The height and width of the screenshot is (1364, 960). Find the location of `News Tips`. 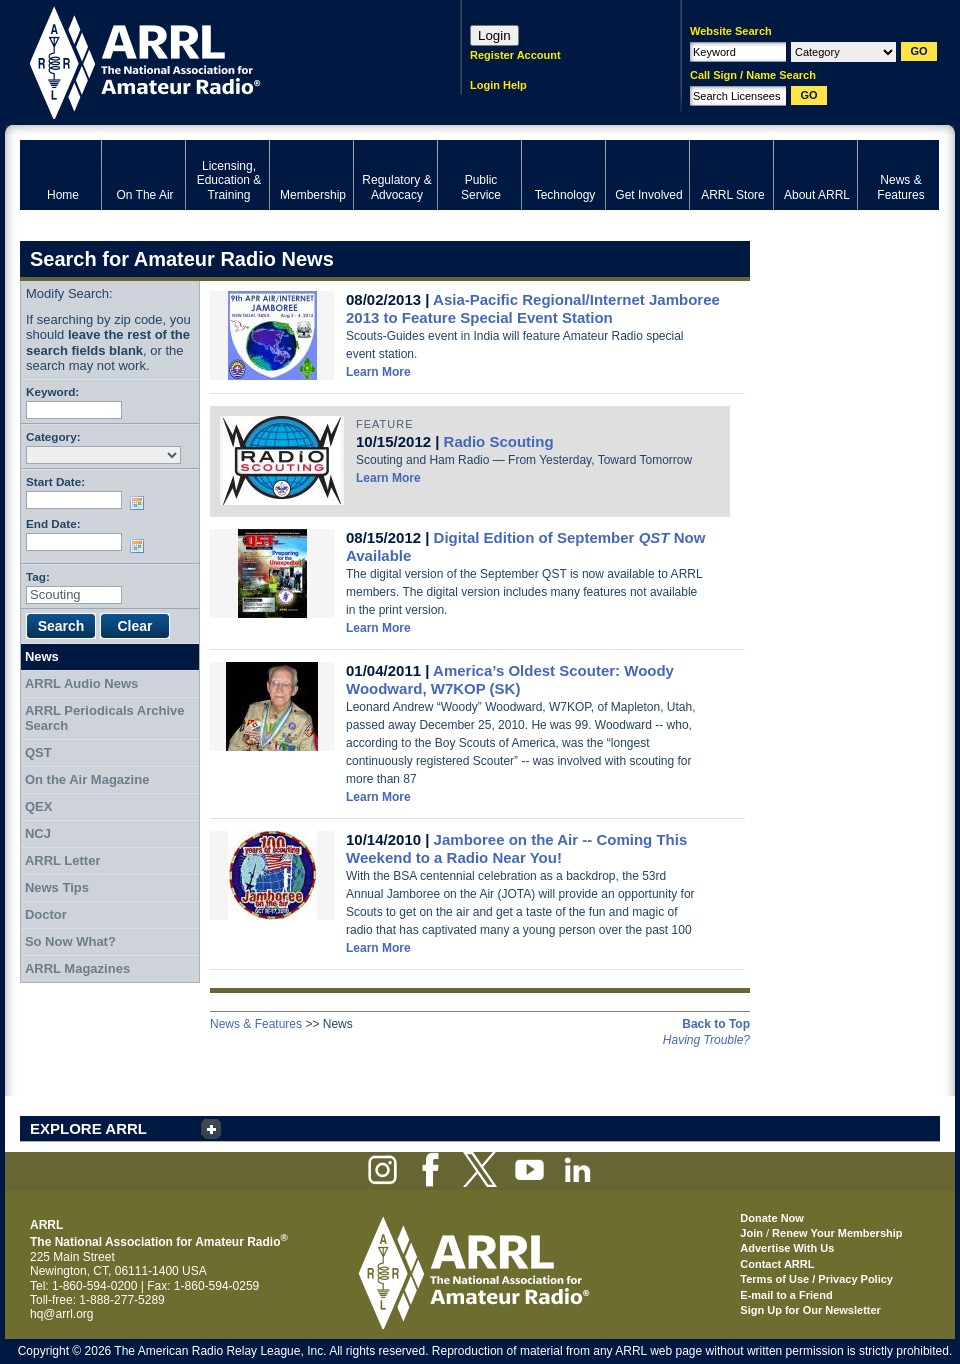

News Tips is located at coordinates (57, 887).